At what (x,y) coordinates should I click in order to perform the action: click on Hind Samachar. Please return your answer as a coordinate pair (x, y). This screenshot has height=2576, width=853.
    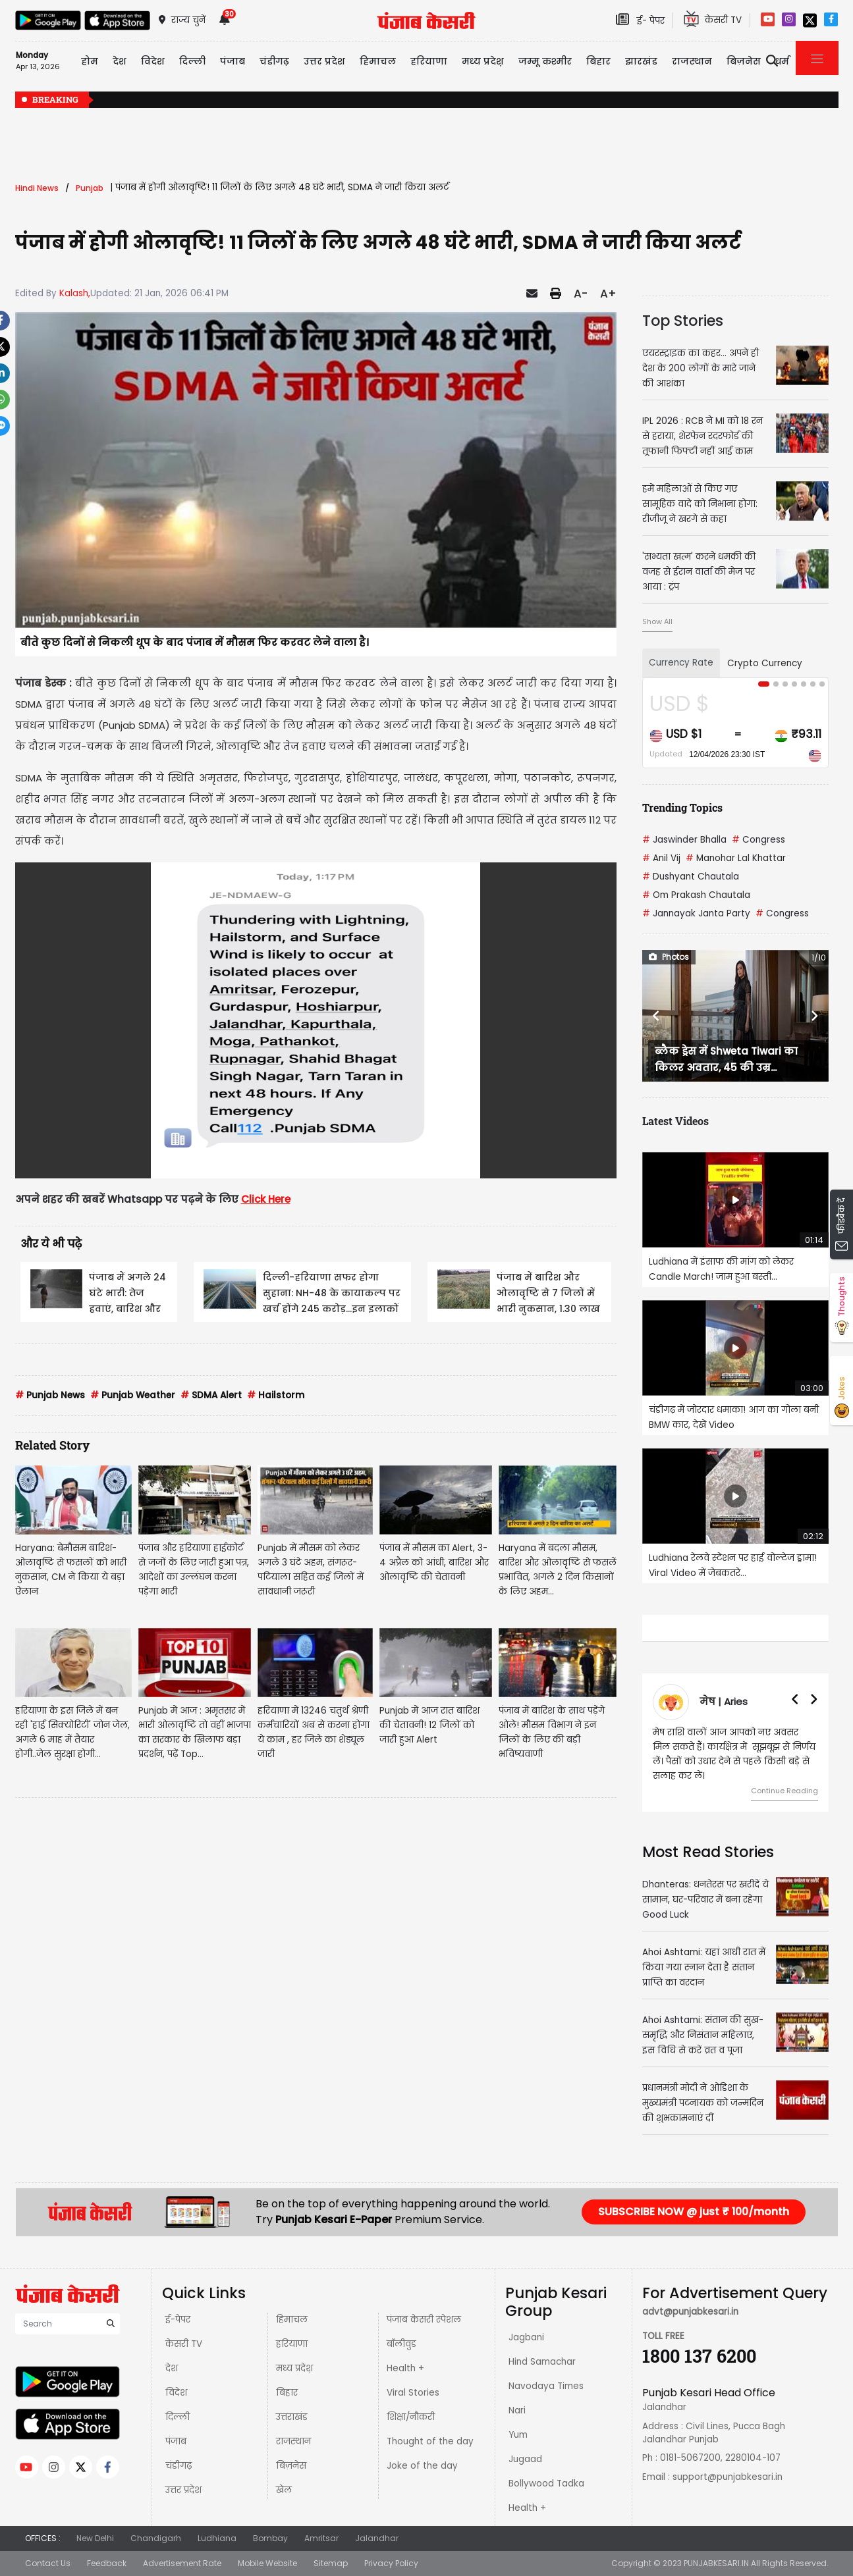
    Looking at the image, I should click on (542, 2361).